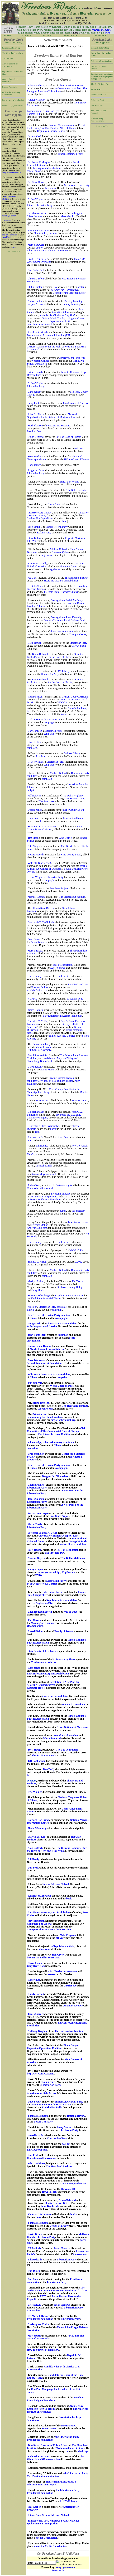 The image size is (114, 2576). What do you see at coordinates (33, 2279) in the screenshot?
I see `Bob Barr` at bounding box center [33, 2279].